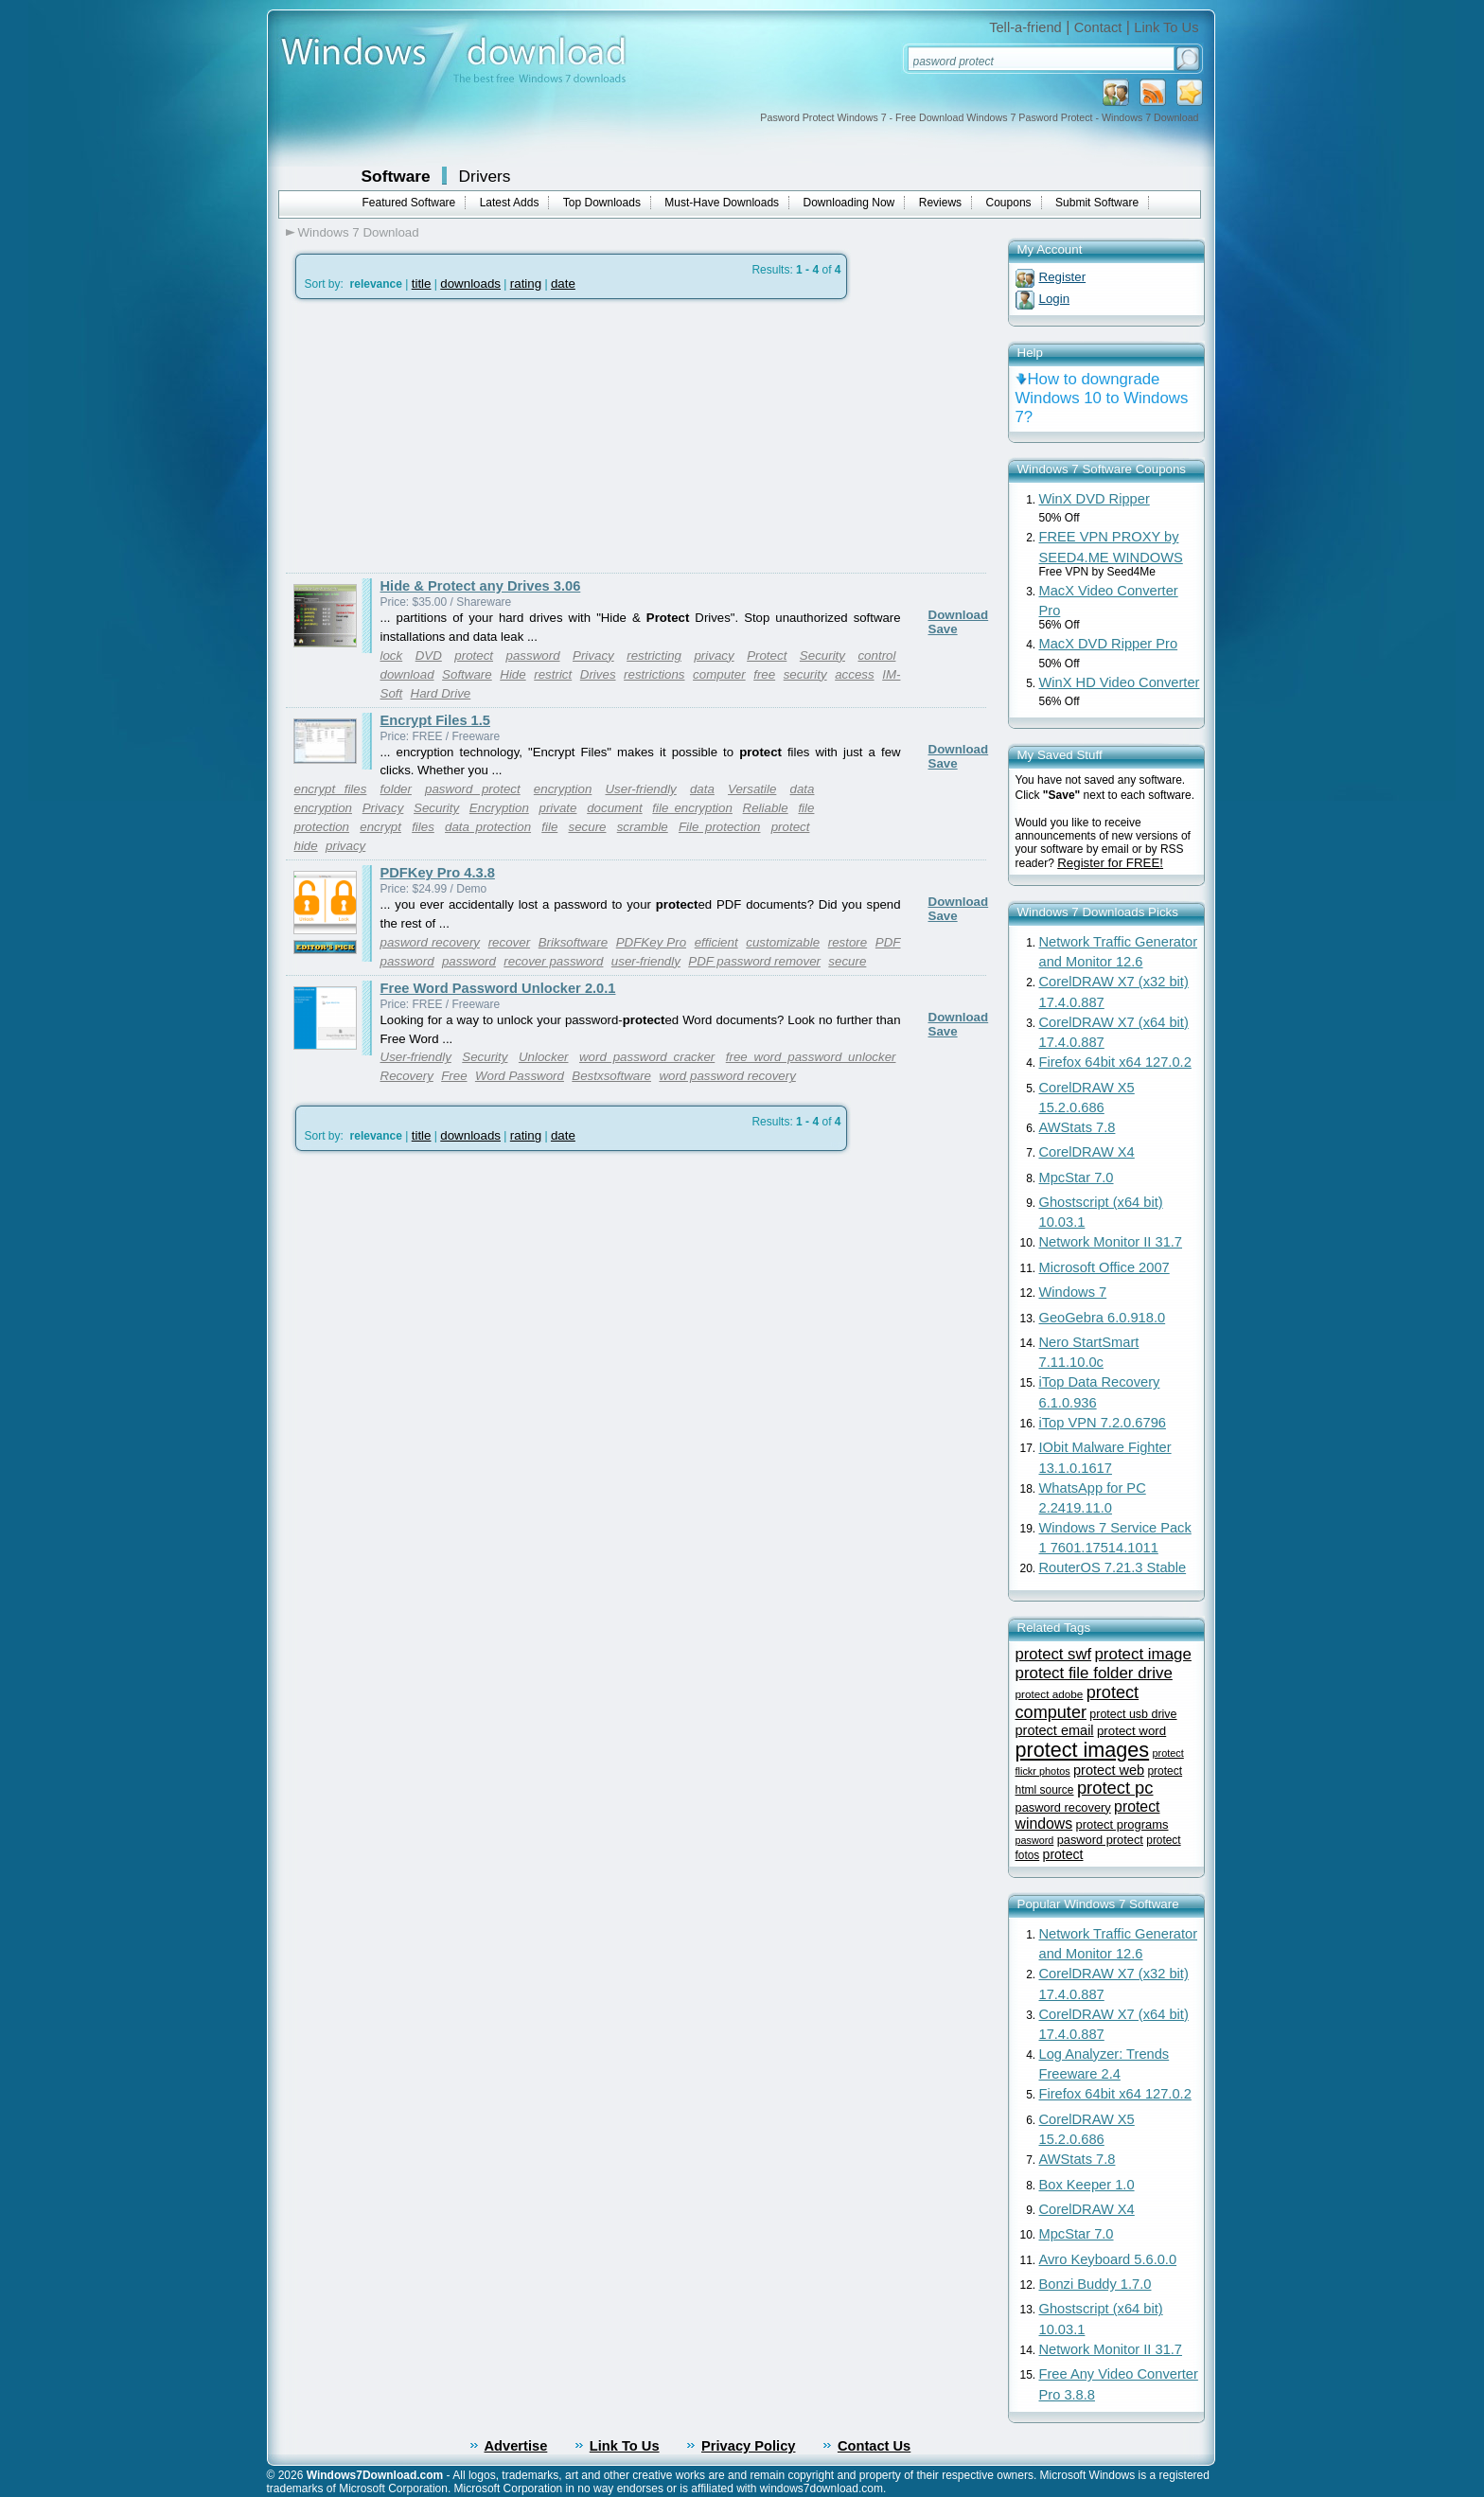  Describe the element at coordinates (330, 789) in the screenshot. I see `encrypt files` at that location.